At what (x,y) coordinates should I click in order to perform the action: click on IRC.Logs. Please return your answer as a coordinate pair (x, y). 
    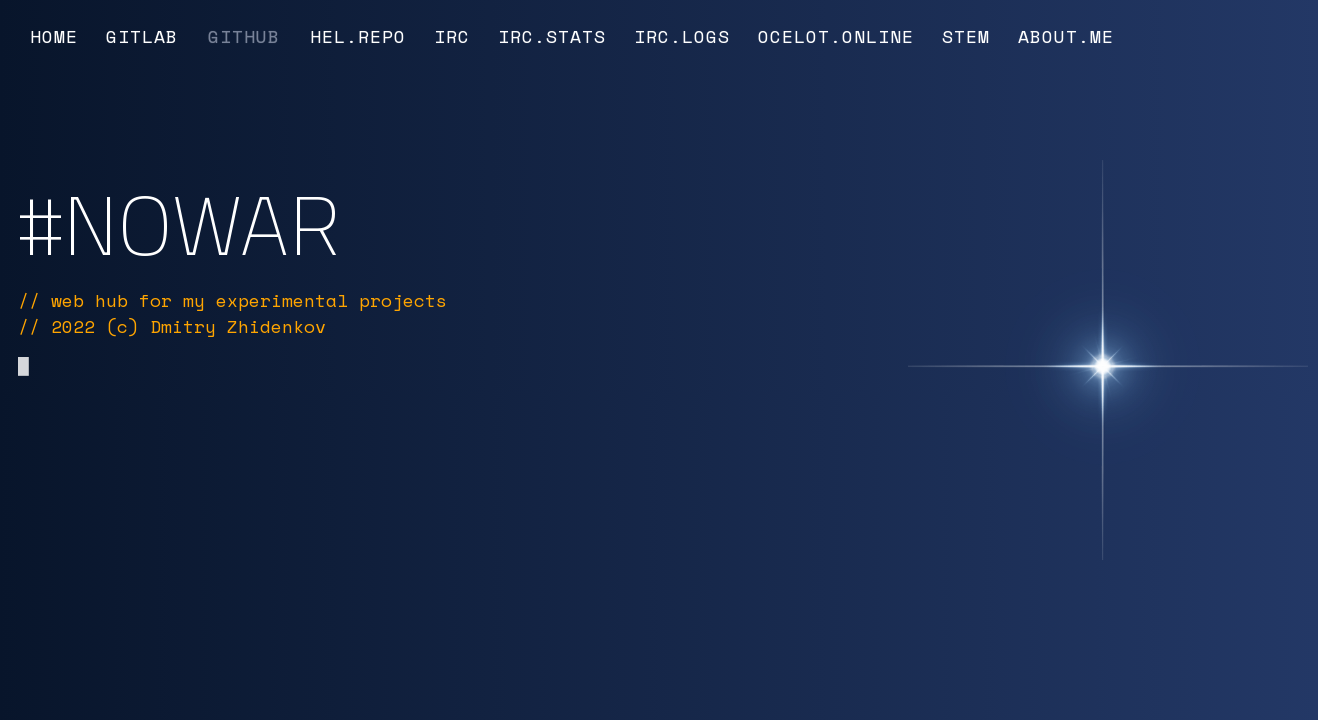
    Looking at the image, I should click on (682, 36).